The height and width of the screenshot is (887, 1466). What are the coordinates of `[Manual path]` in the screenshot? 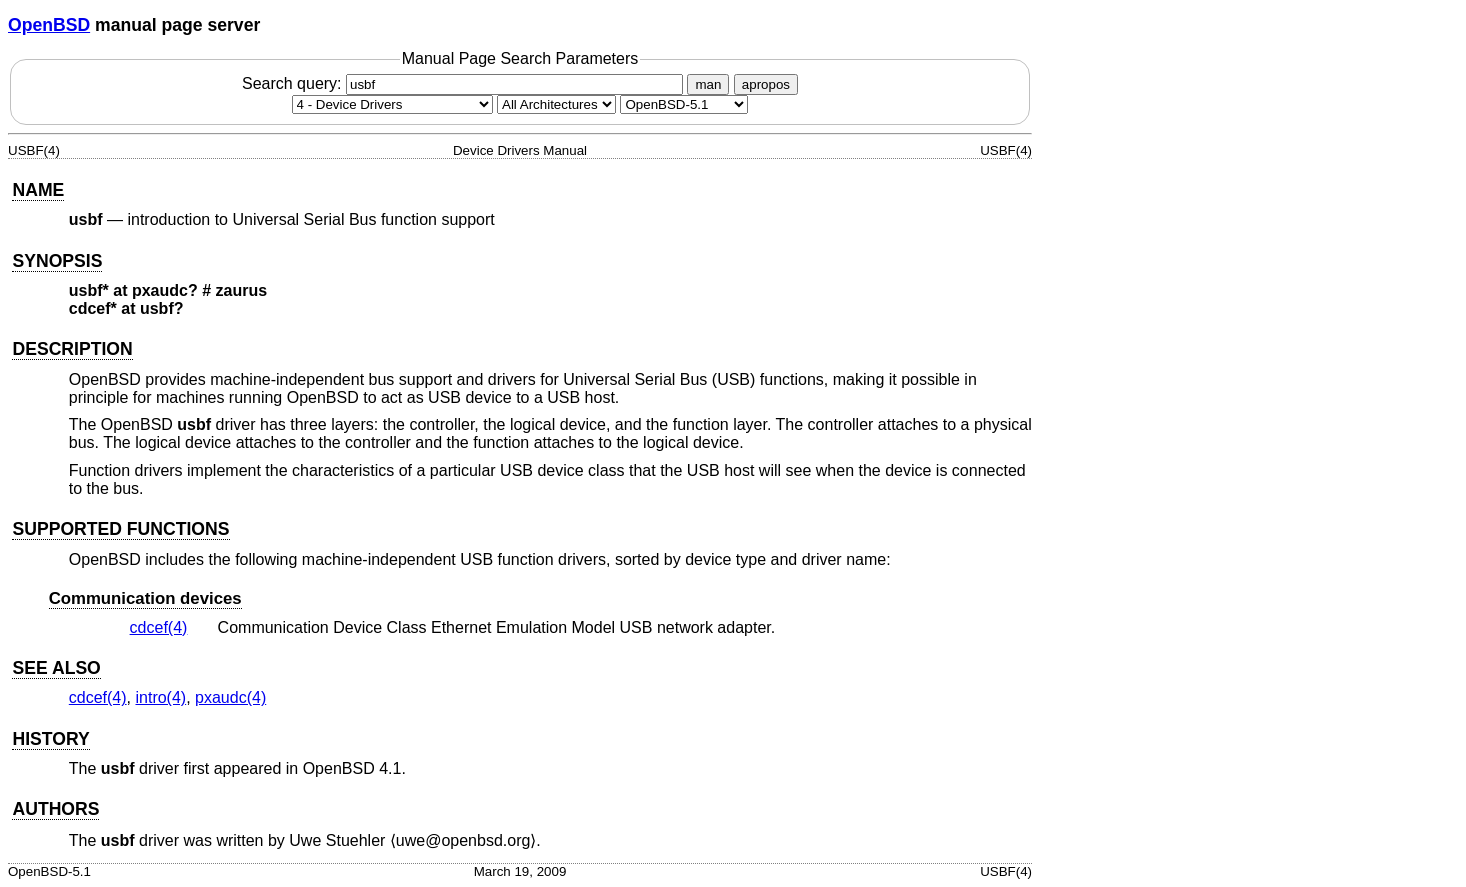 It's located at (684, 104).